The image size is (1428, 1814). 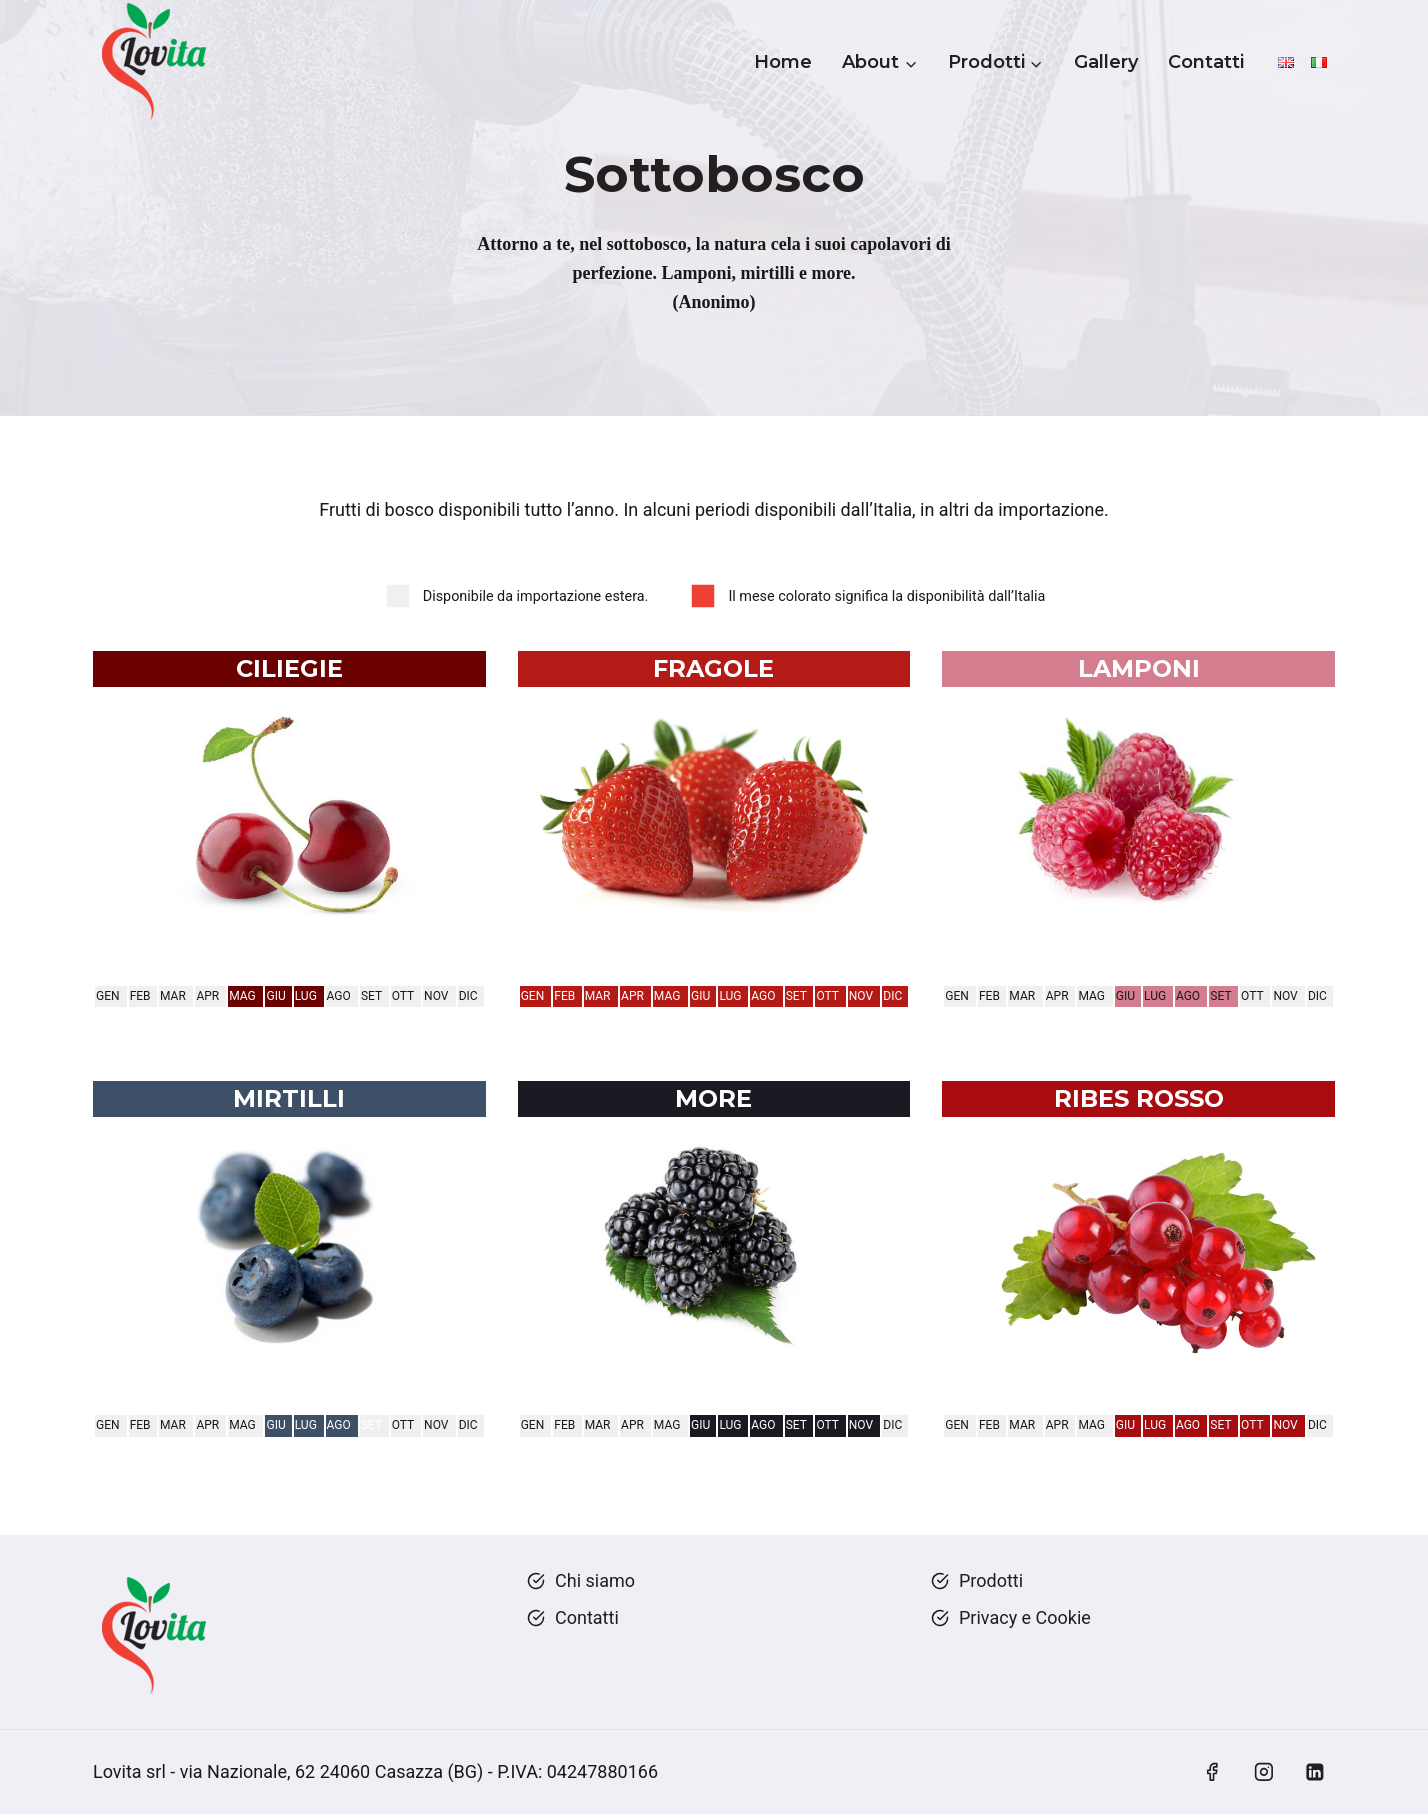 What do you see at coordinates (595, 1580) in the screenshot?
I see `Chi siamo` at bounding box center [595, 1580].